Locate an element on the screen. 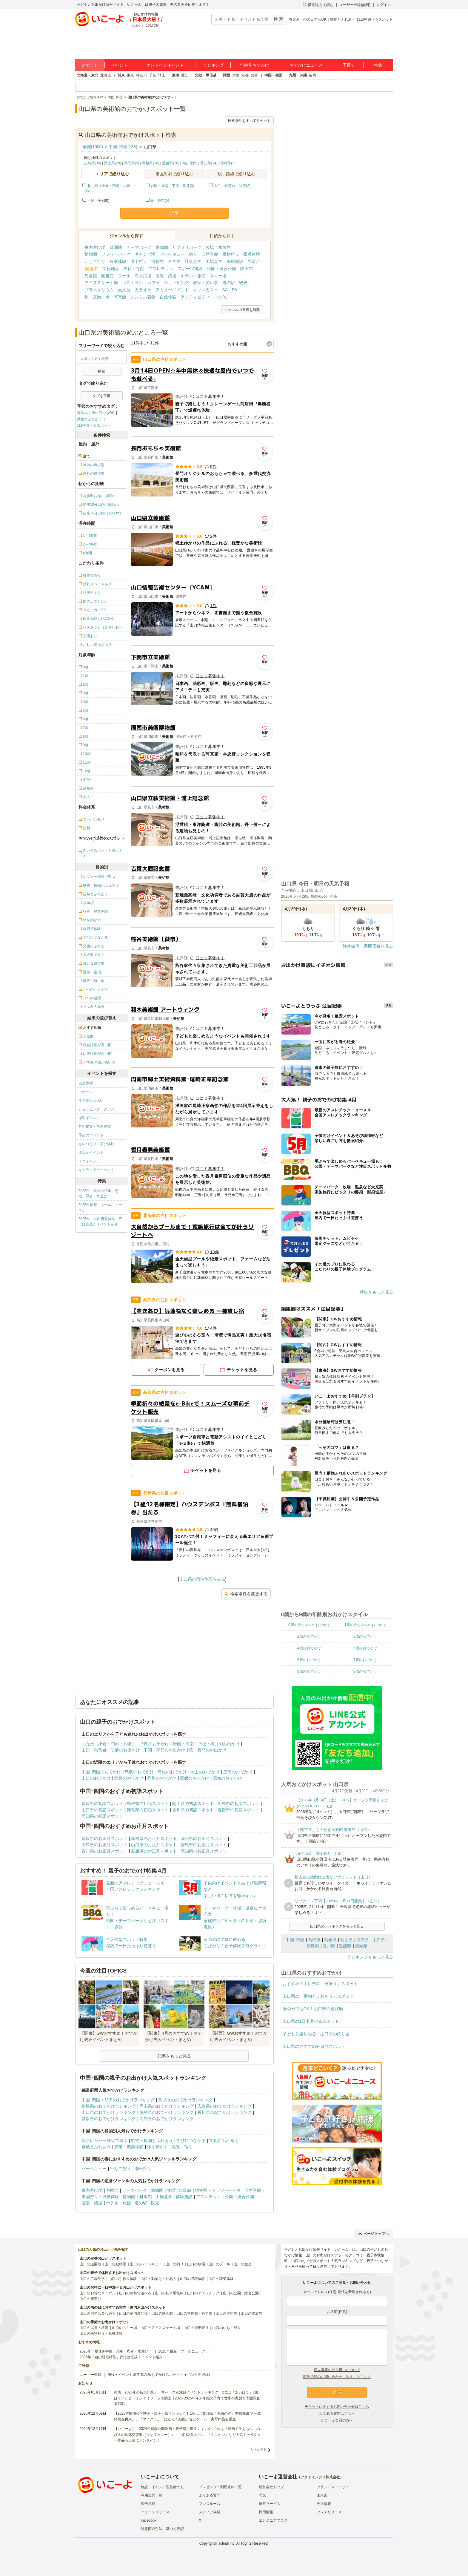 This screenshot has height=2576, width=468. 自然とふれあう is located at coordinates (96, 2146).